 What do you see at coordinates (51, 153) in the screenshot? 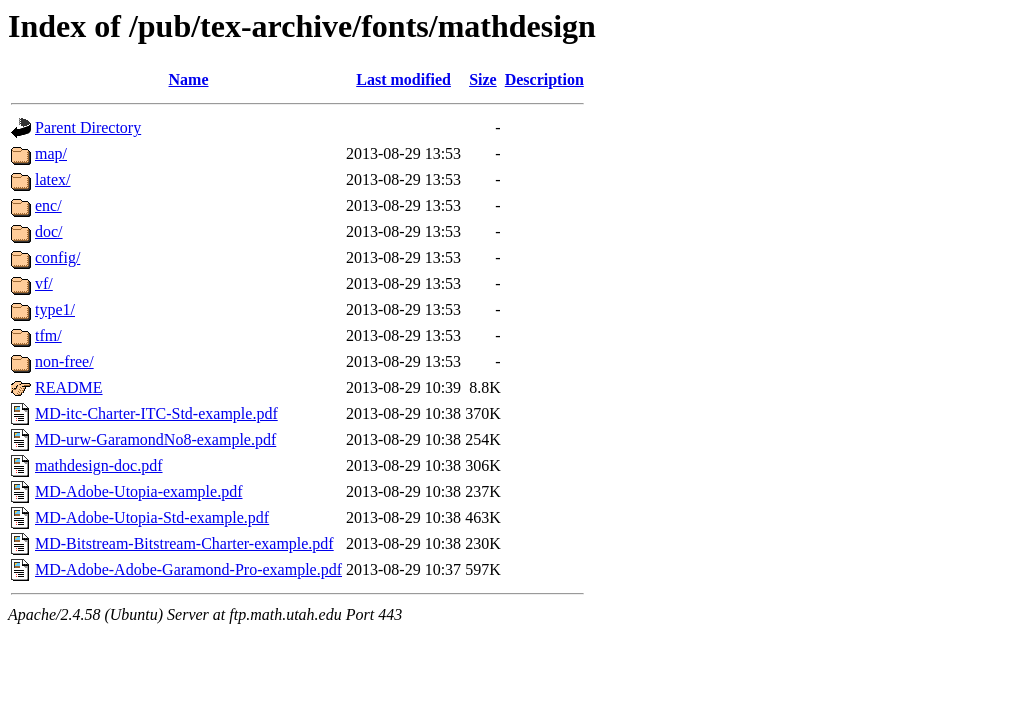
I see `map/` at bounding box center [51, 153].